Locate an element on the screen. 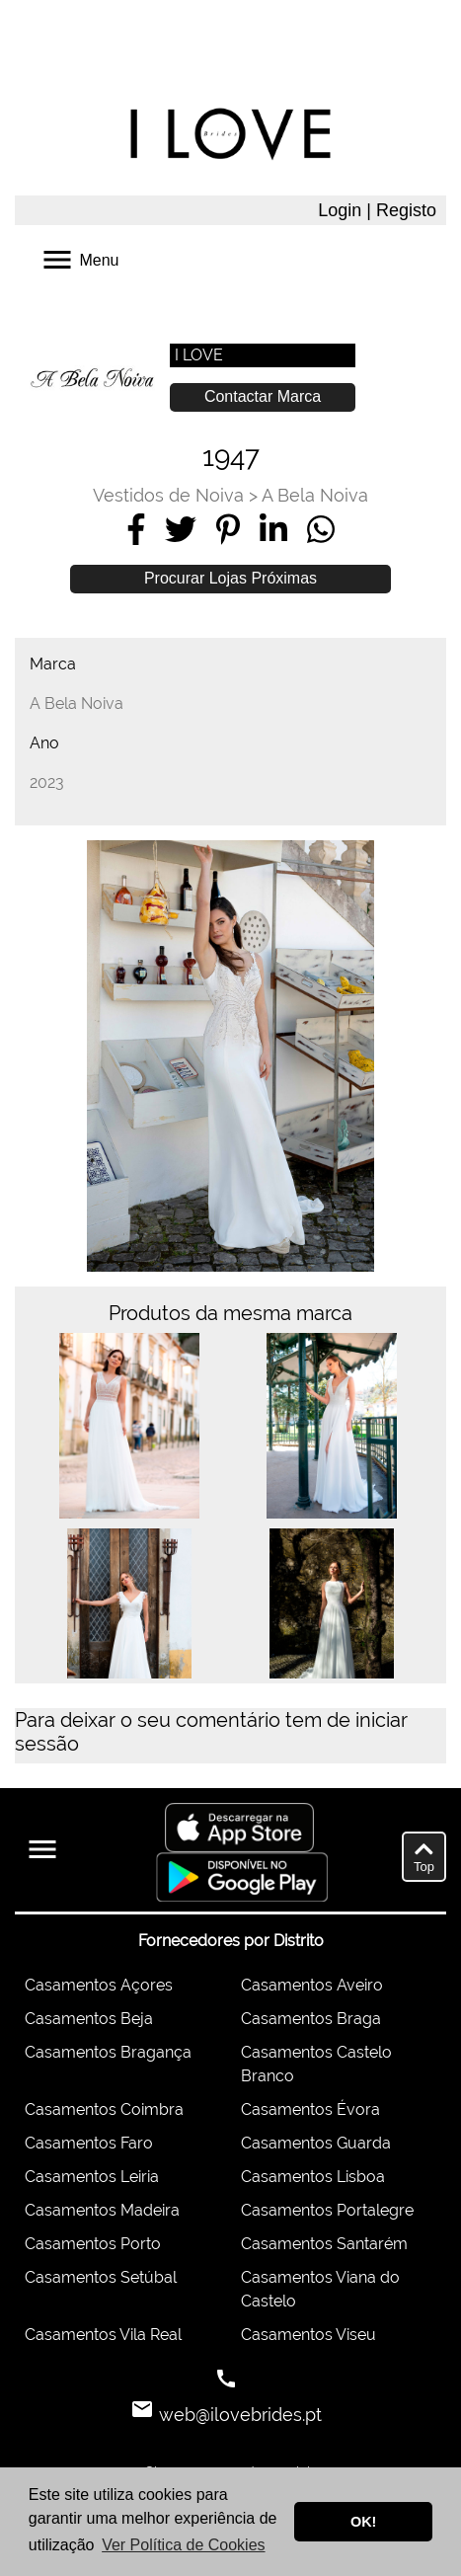  Ver Política de Cookies [button] is located at coordinates (183, 2545).